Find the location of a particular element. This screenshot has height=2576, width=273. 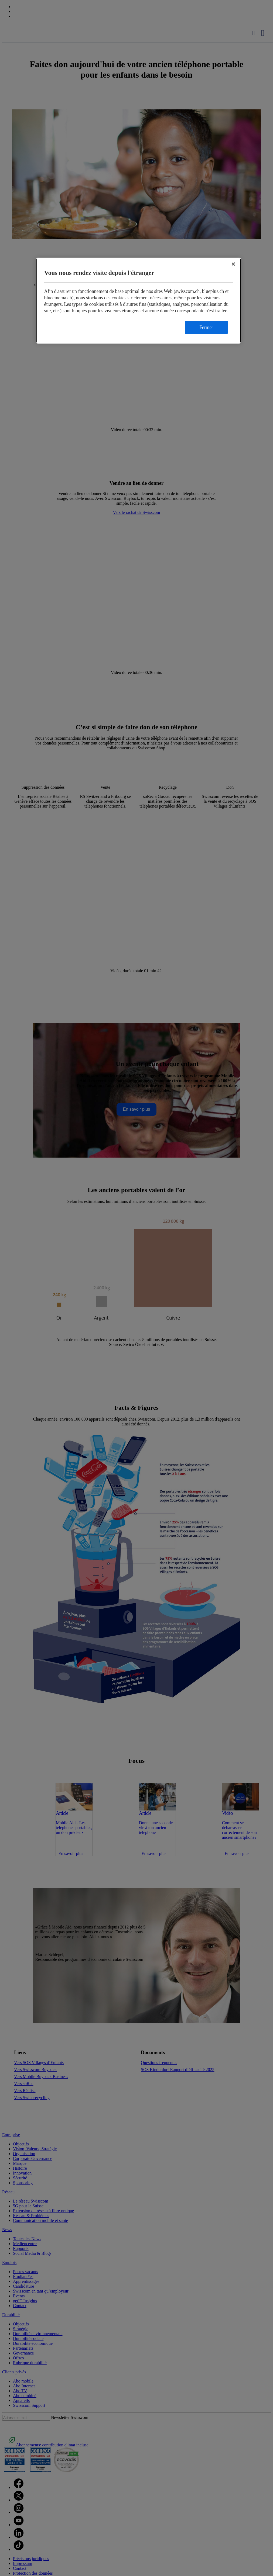

[region] is located at coordinates (138, 301).